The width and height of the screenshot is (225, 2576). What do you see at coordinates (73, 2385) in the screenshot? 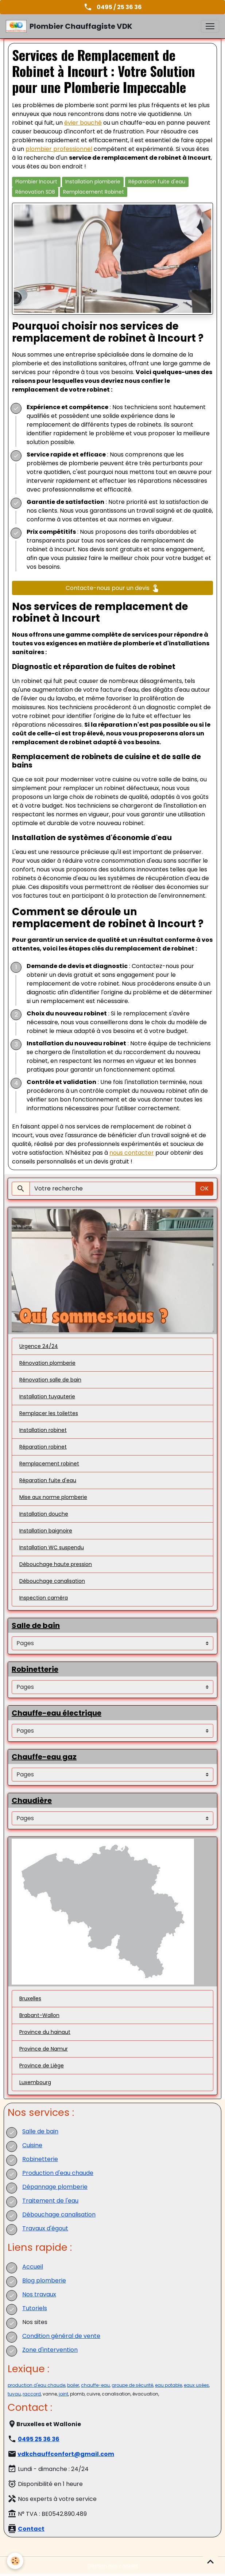
I see `boiler` at bounding box center [73, 2385].